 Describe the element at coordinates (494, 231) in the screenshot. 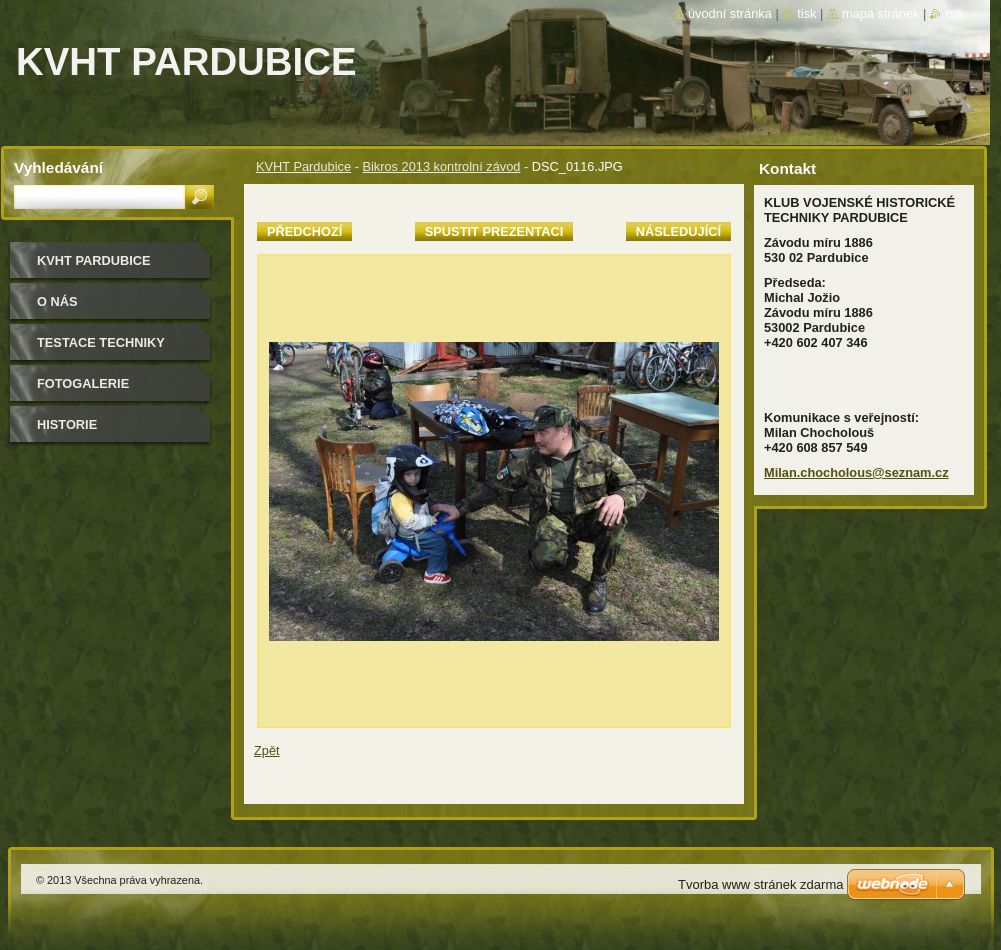

I see `Spustit prezentaci` at that location.